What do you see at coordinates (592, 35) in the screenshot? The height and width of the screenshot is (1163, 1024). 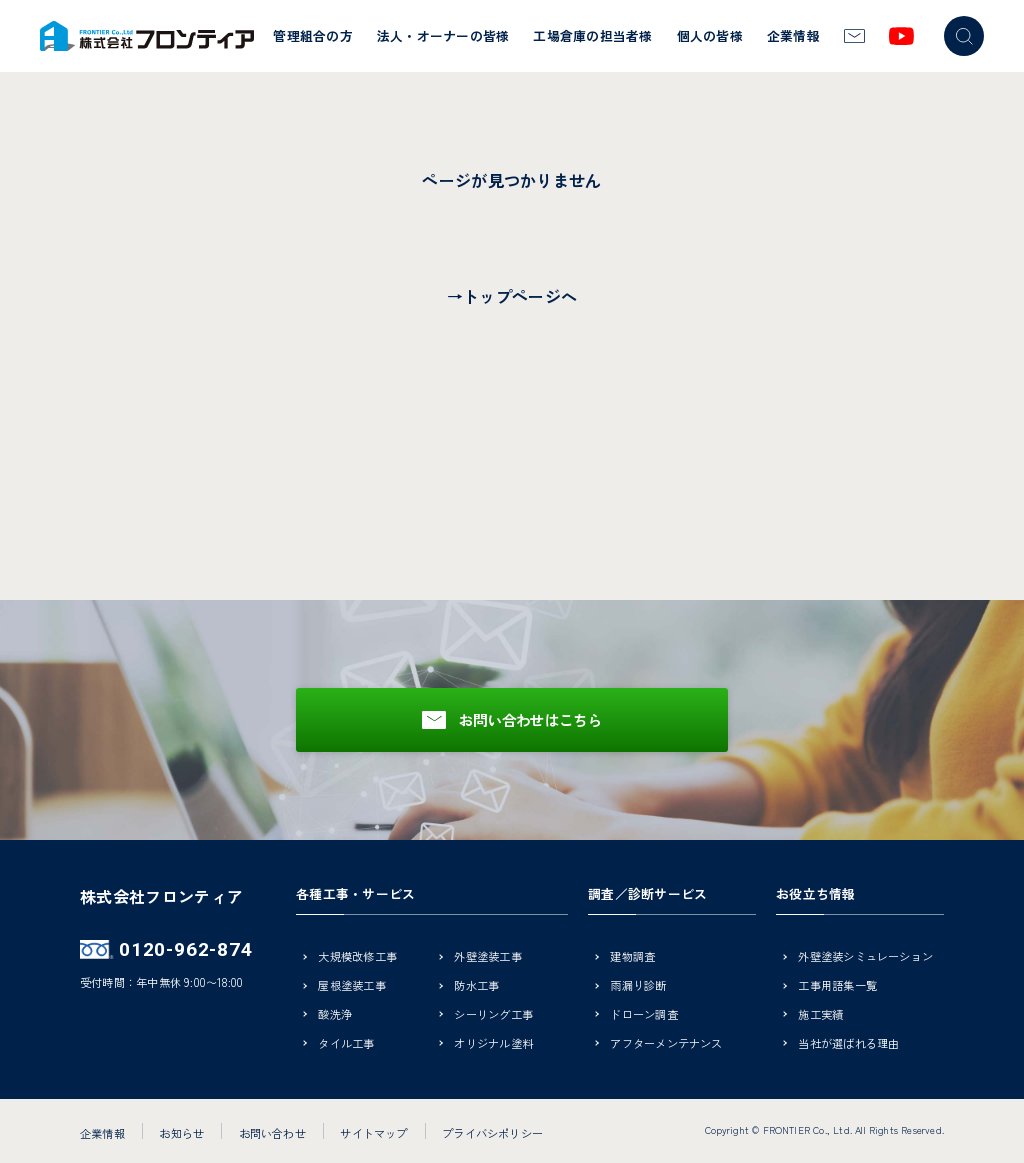 I see `工場倉庫の担当者様` at bounding box center [592, 35].